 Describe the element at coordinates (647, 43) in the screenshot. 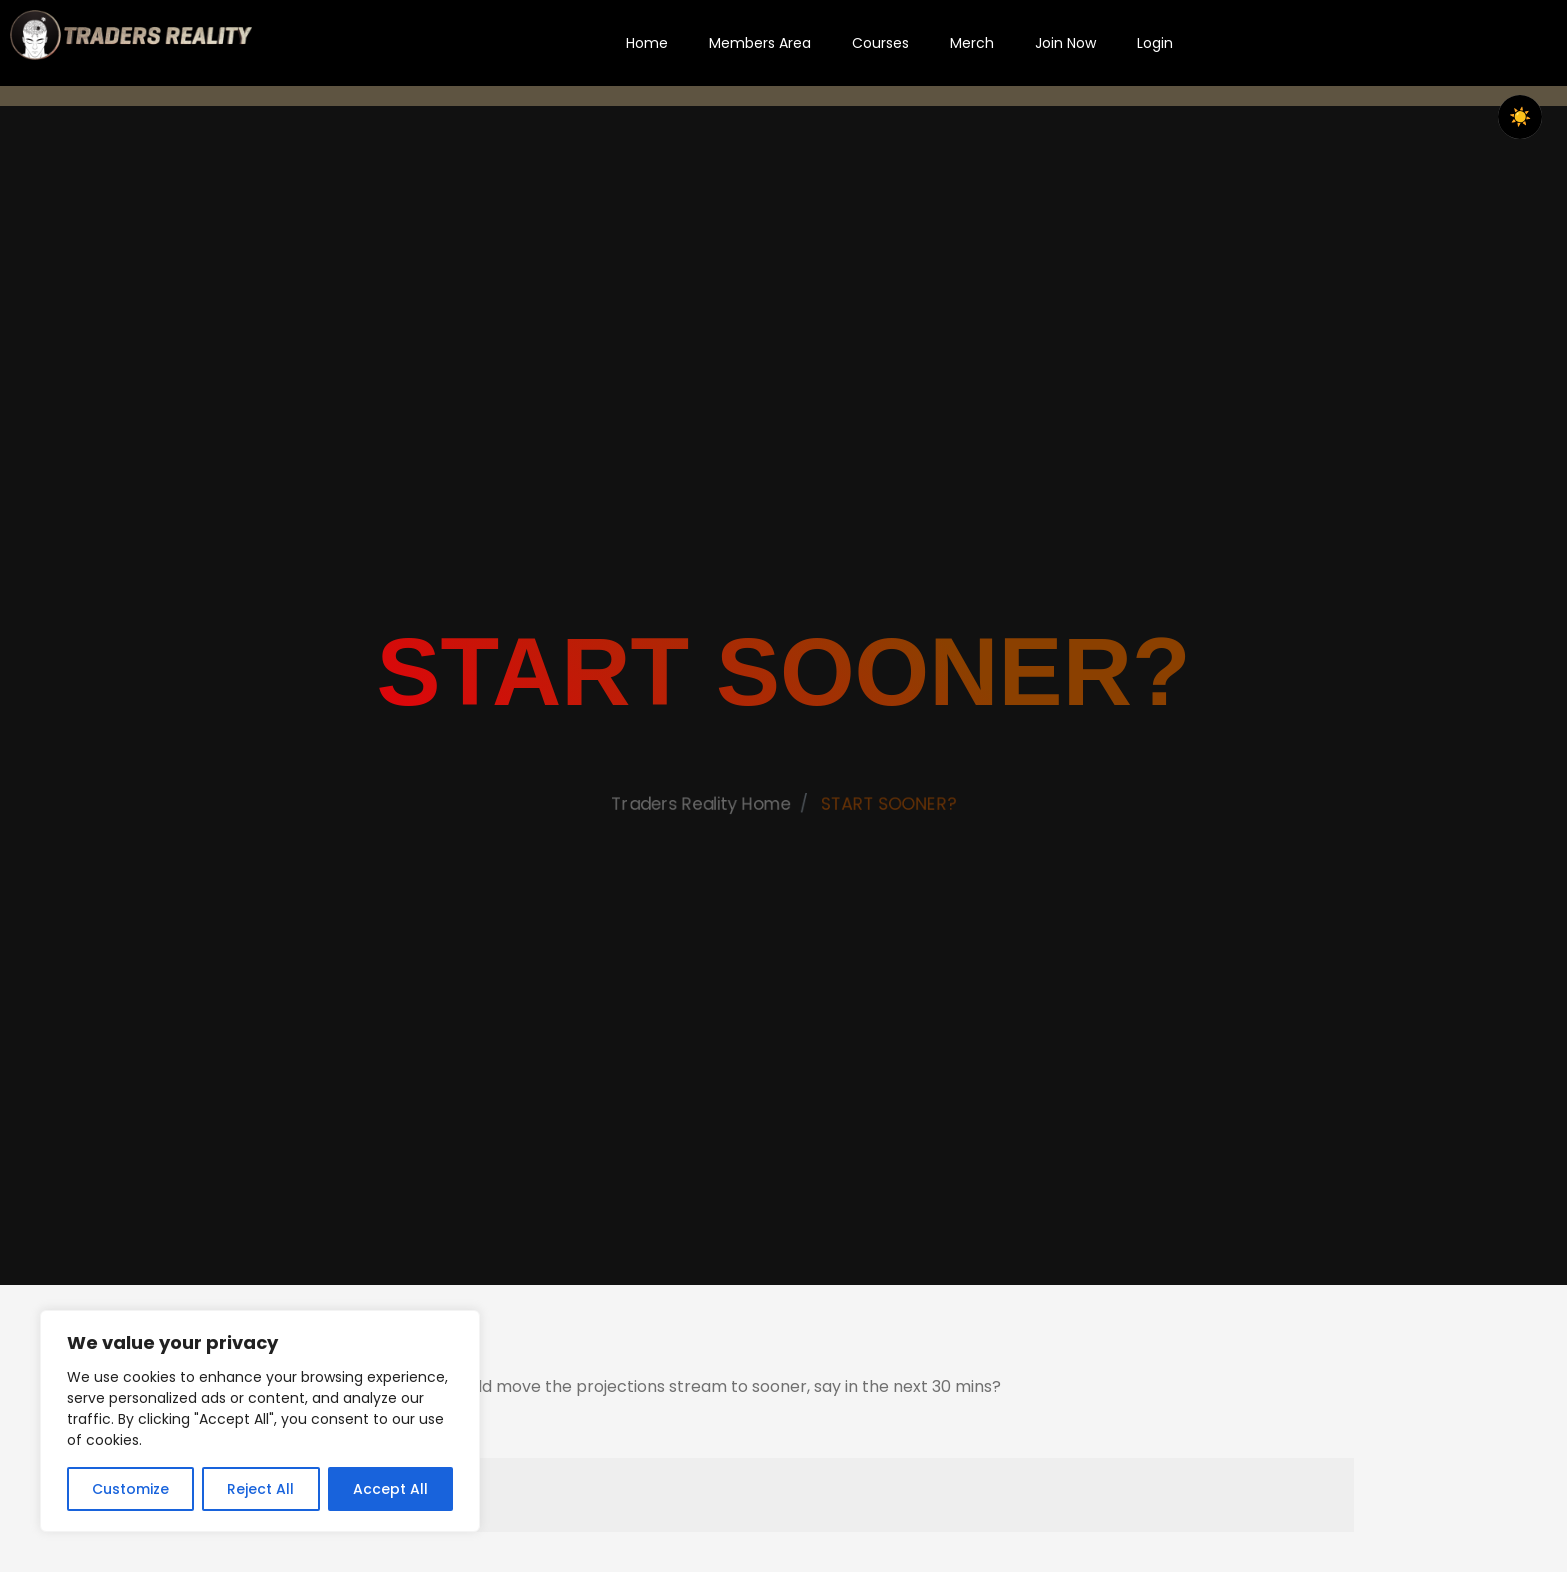

I see `Home` at that location.